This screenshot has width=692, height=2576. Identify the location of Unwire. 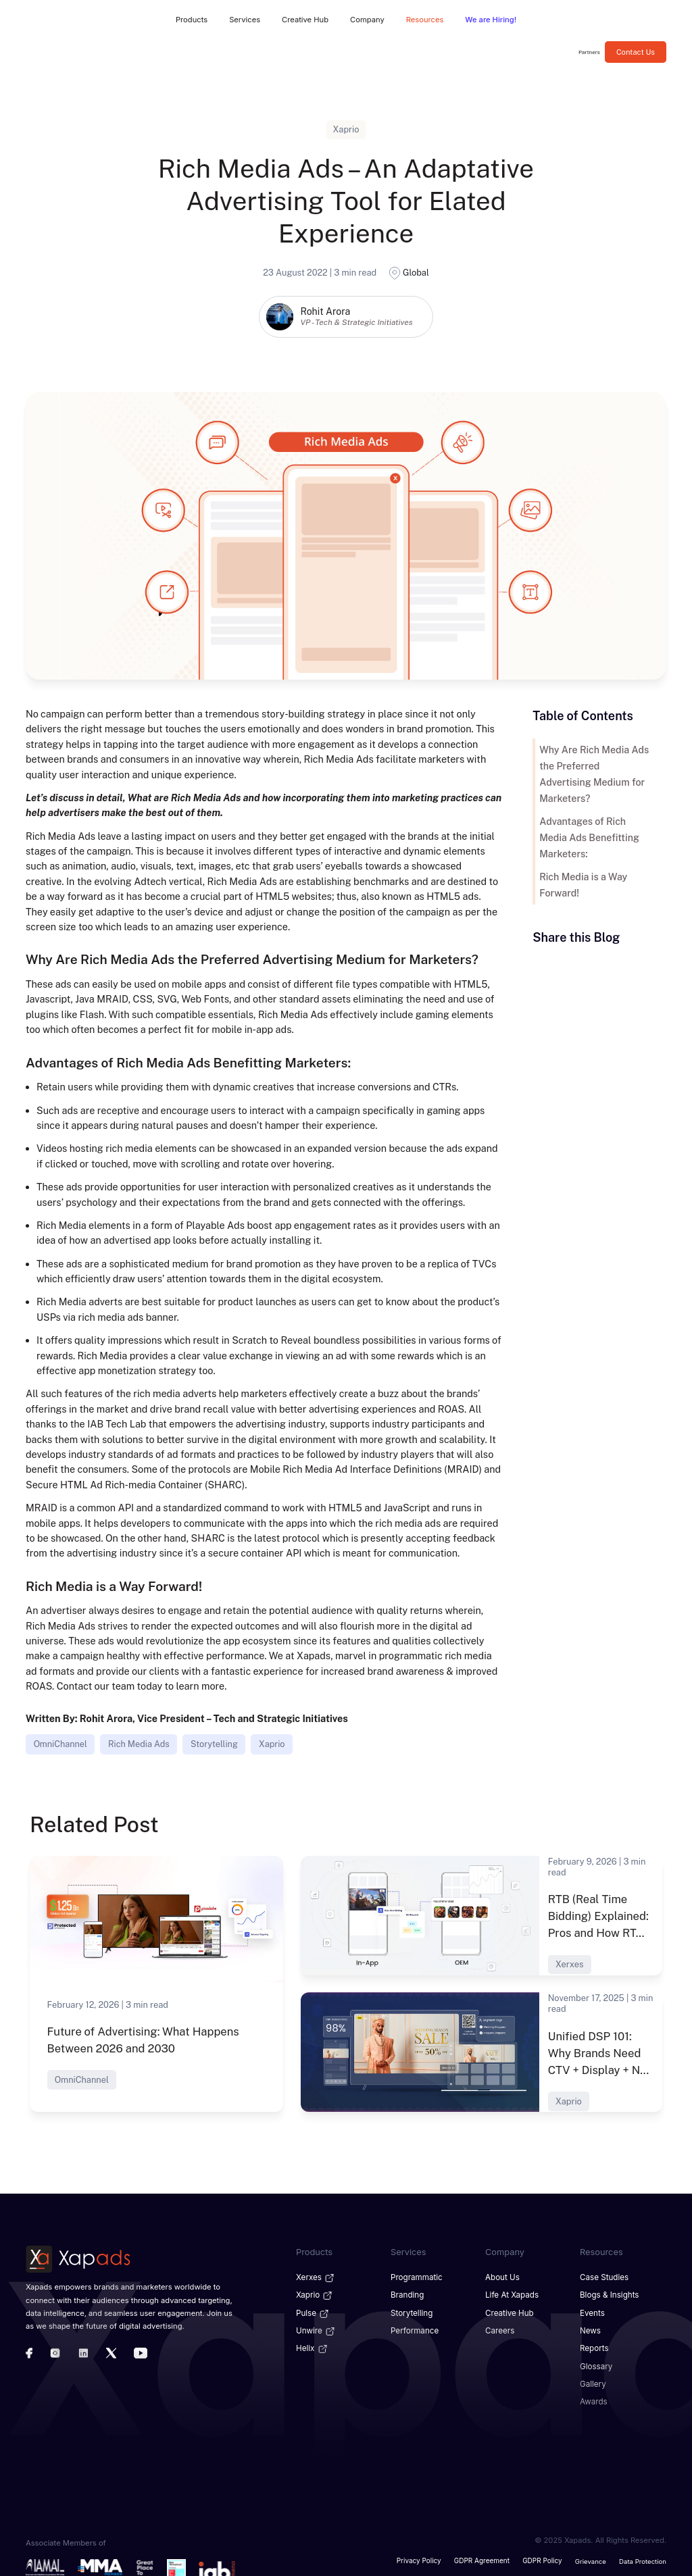
(315, 2328).